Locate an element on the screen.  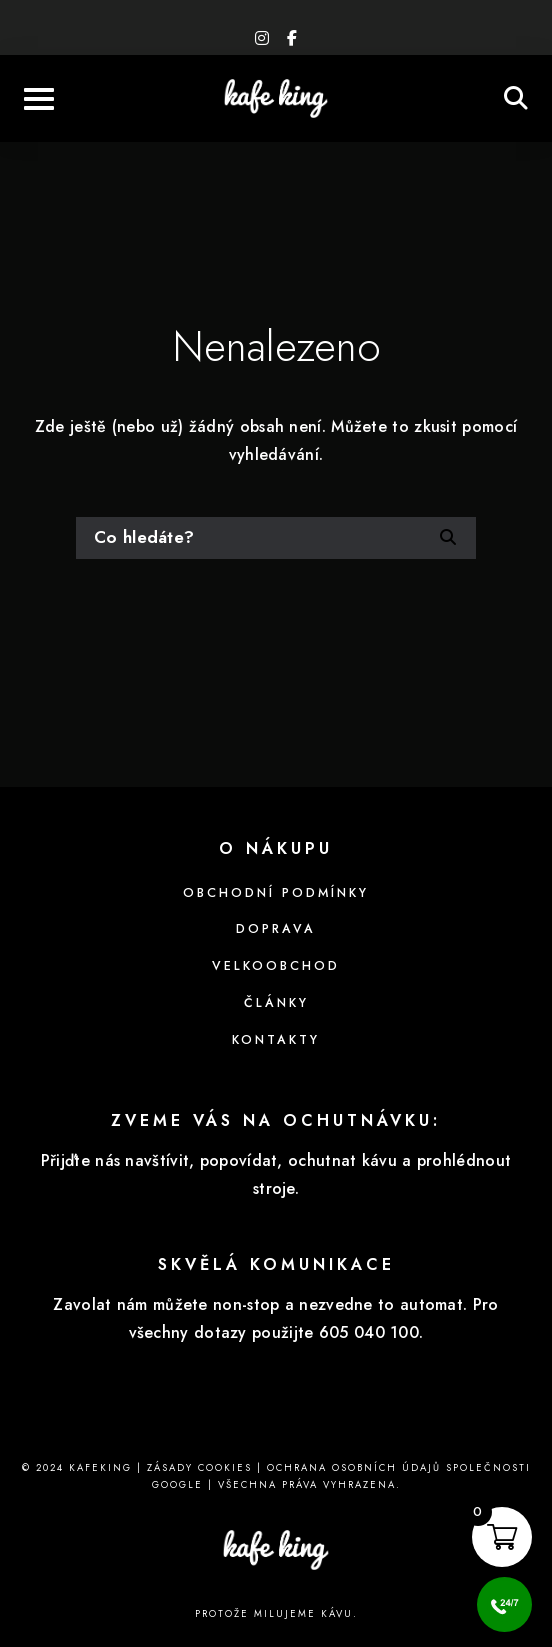
Kontakty is located at coordinates (276, 1040).